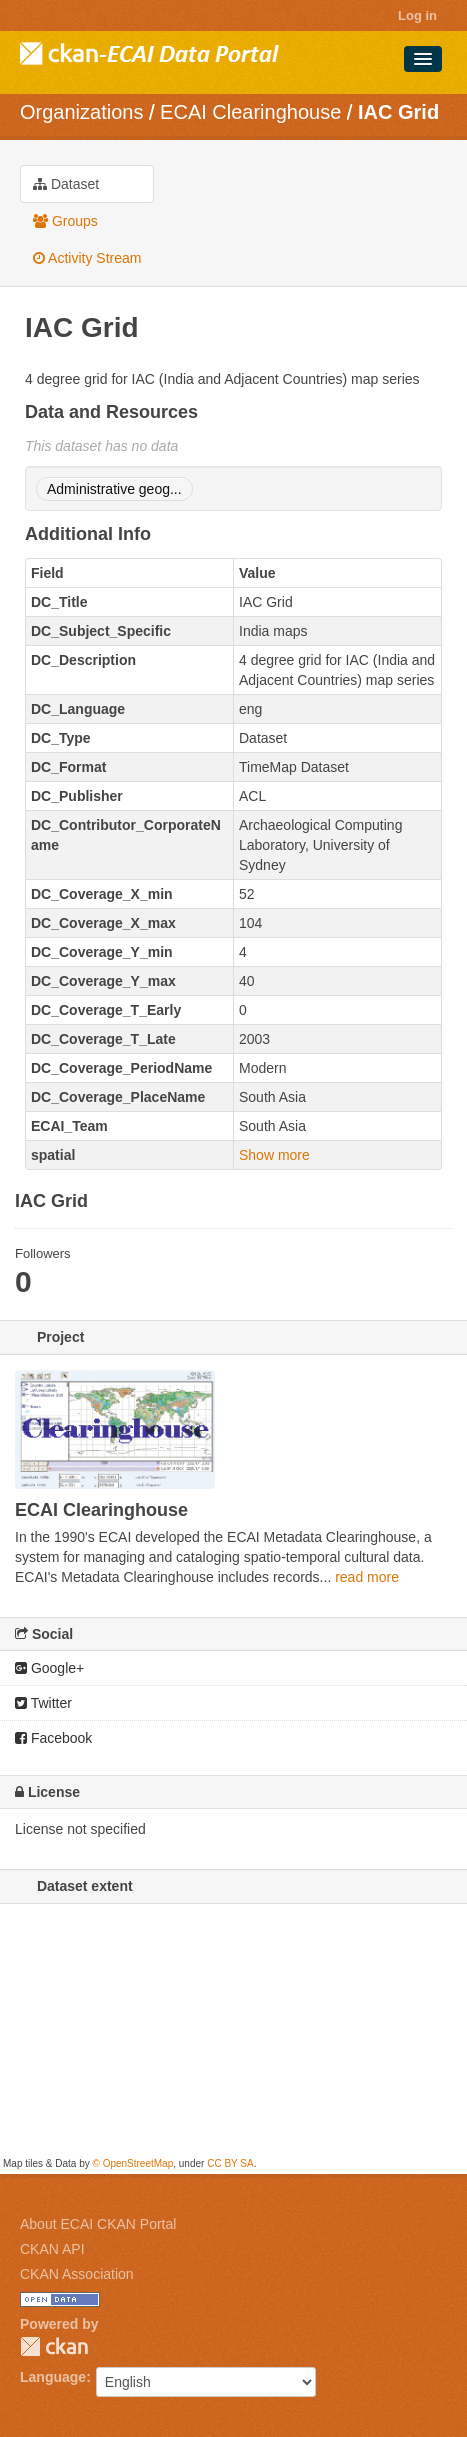  Describe the element at coordinates (66, 184) in the screenshot. I see `Dataset` at that location.